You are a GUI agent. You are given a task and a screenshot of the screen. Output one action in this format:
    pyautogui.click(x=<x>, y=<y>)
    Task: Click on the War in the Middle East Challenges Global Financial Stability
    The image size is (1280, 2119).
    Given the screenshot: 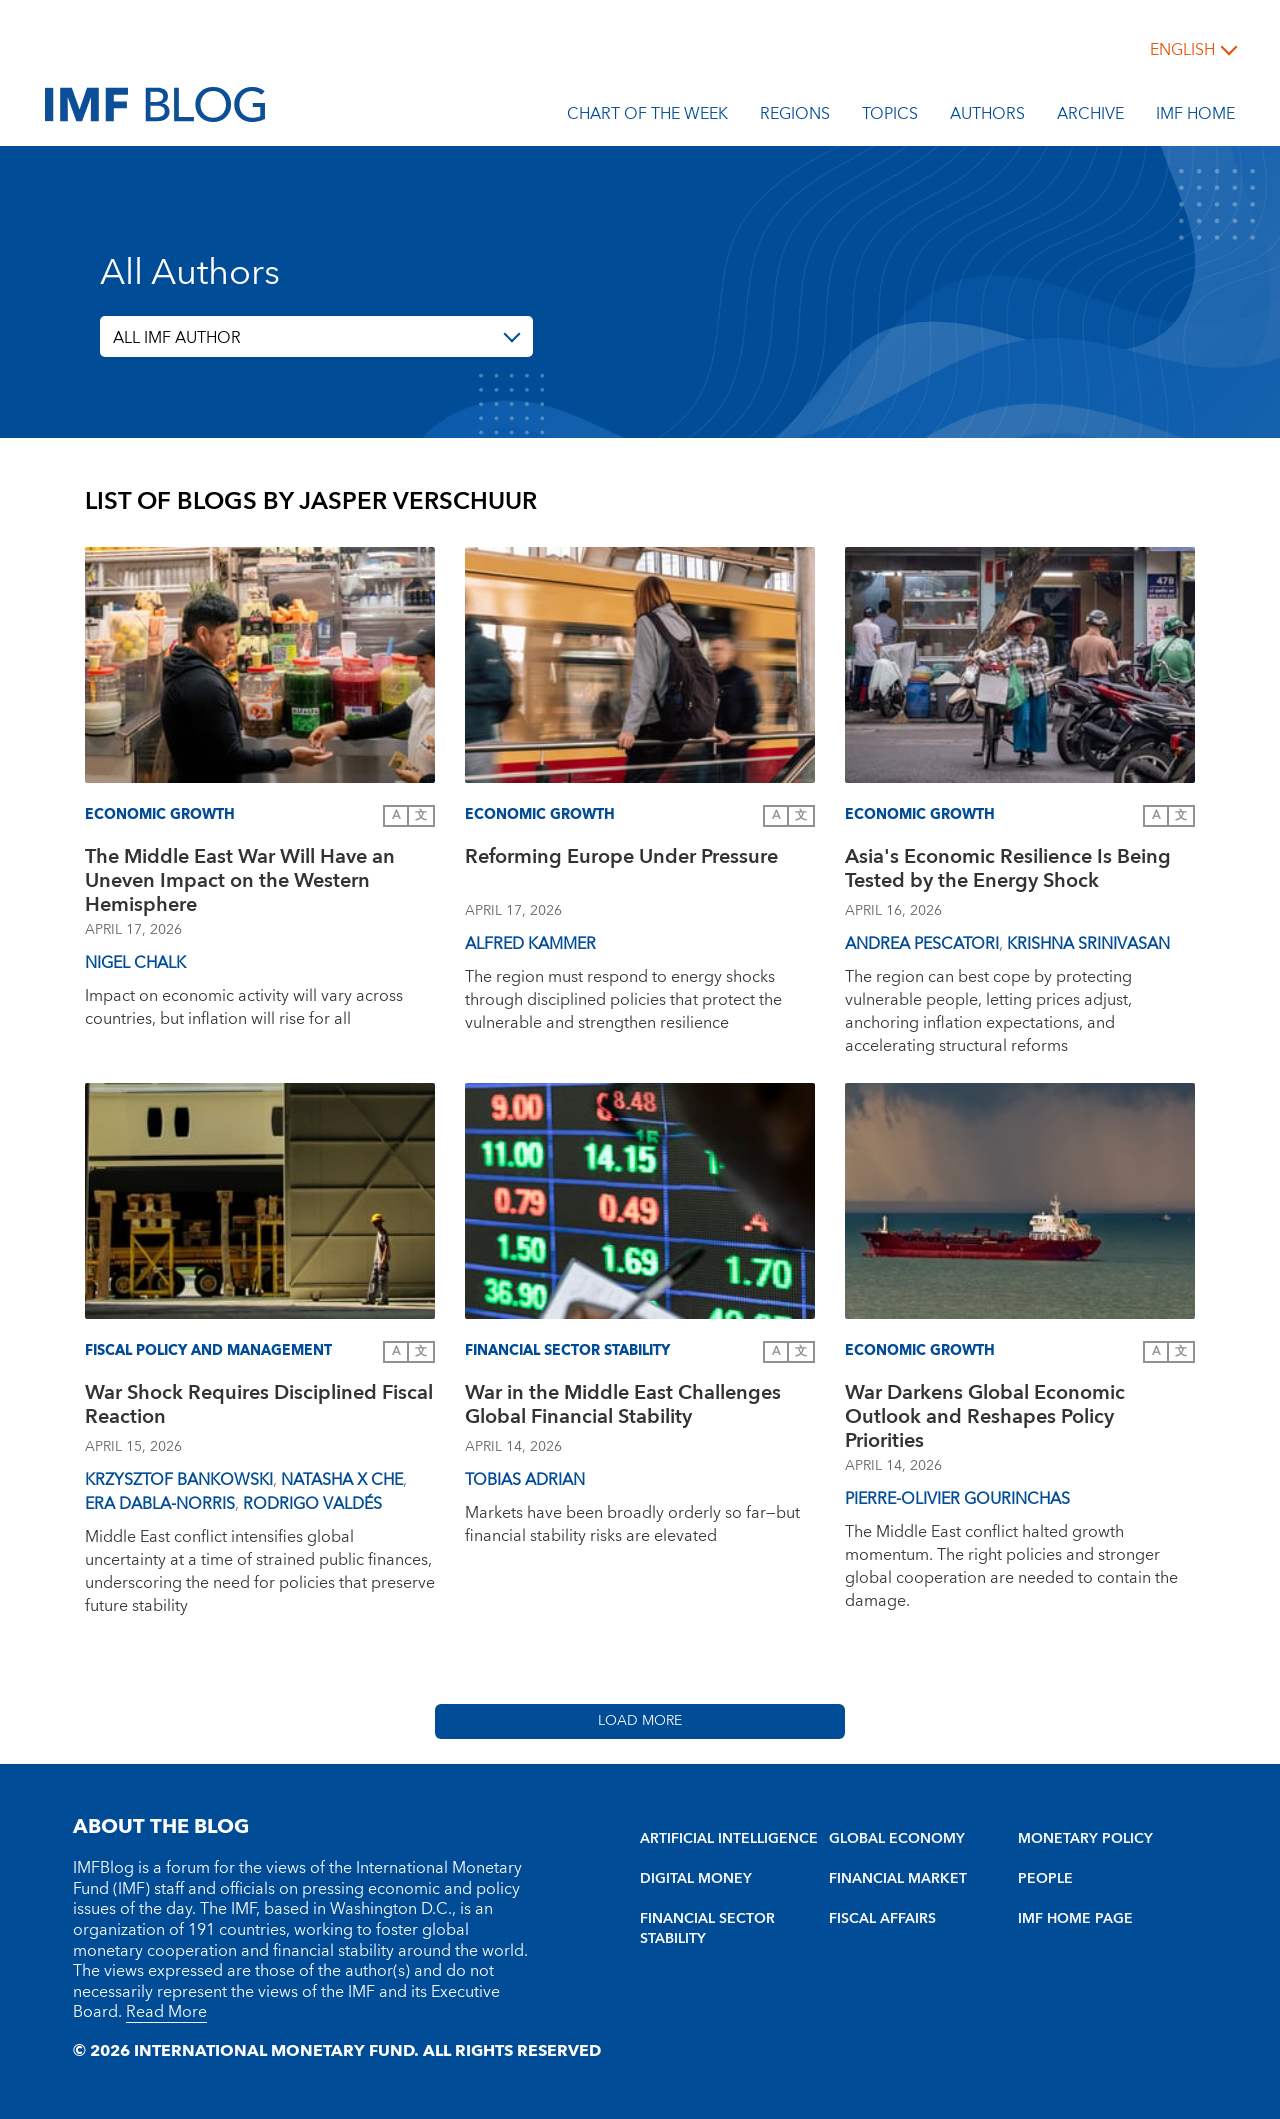 What is the action you would take?
    pyautogui.click(x=623, y=1407)
    